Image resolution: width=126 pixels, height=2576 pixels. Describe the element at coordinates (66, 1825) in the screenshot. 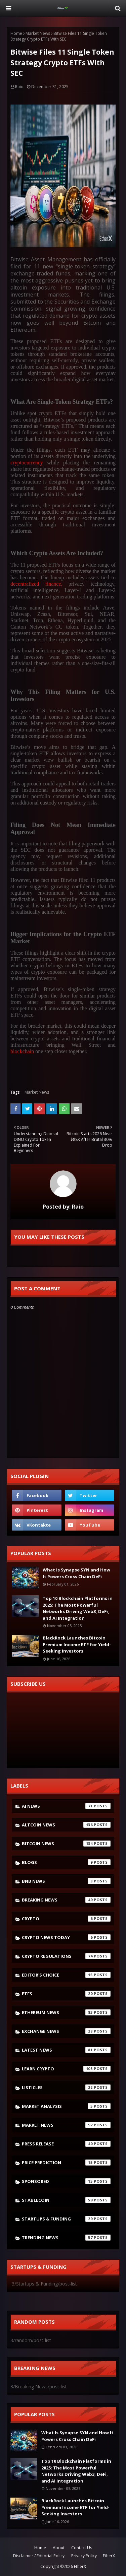

I see `Altcoin News` at that location.